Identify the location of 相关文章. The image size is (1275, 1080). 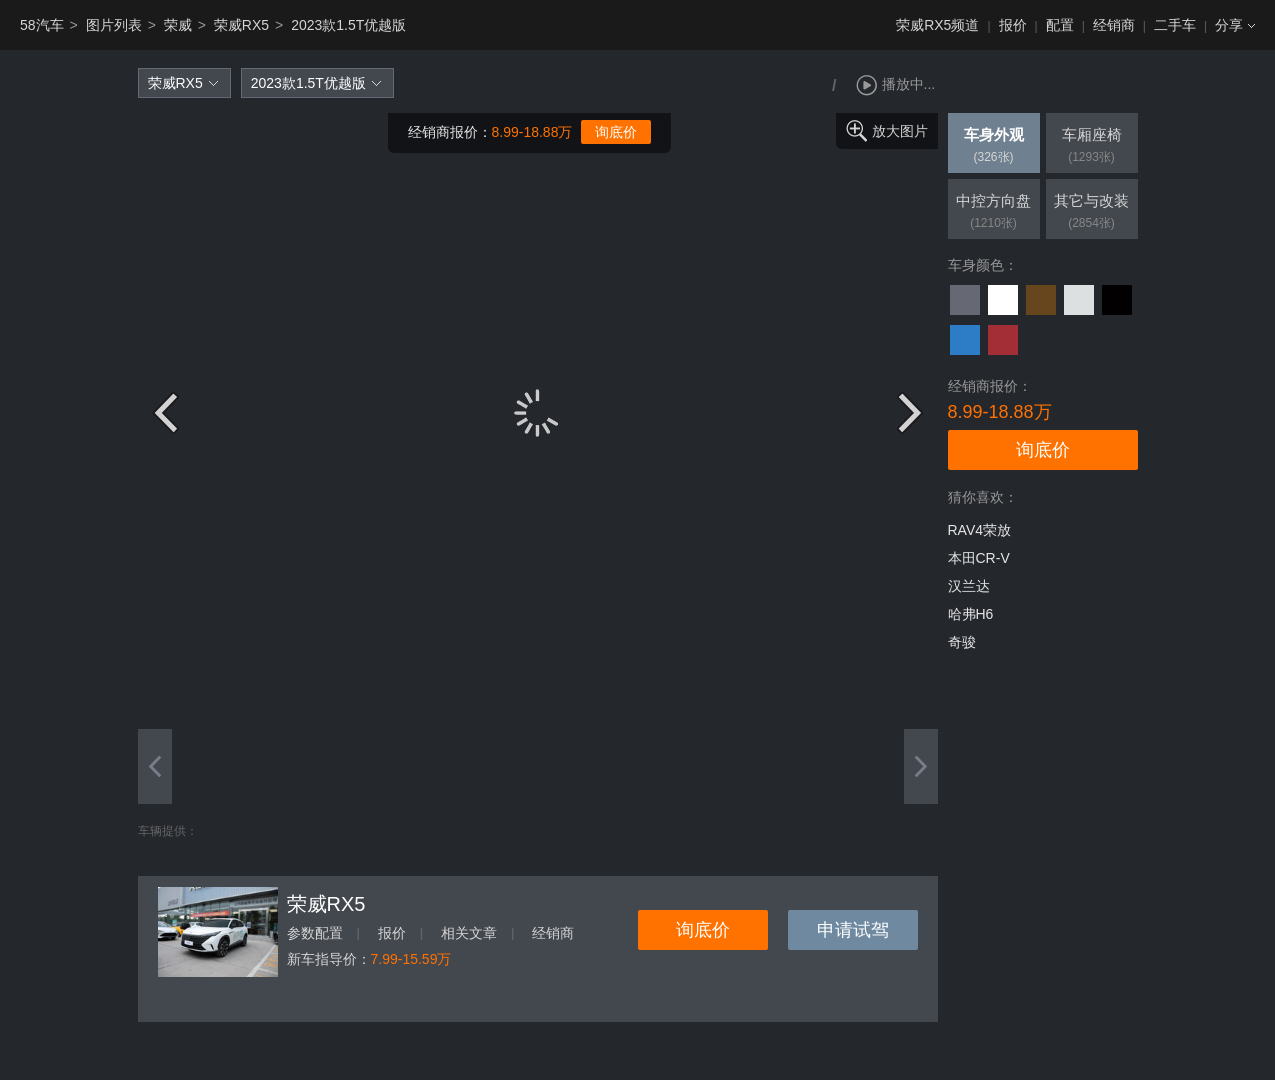
(469, 933).